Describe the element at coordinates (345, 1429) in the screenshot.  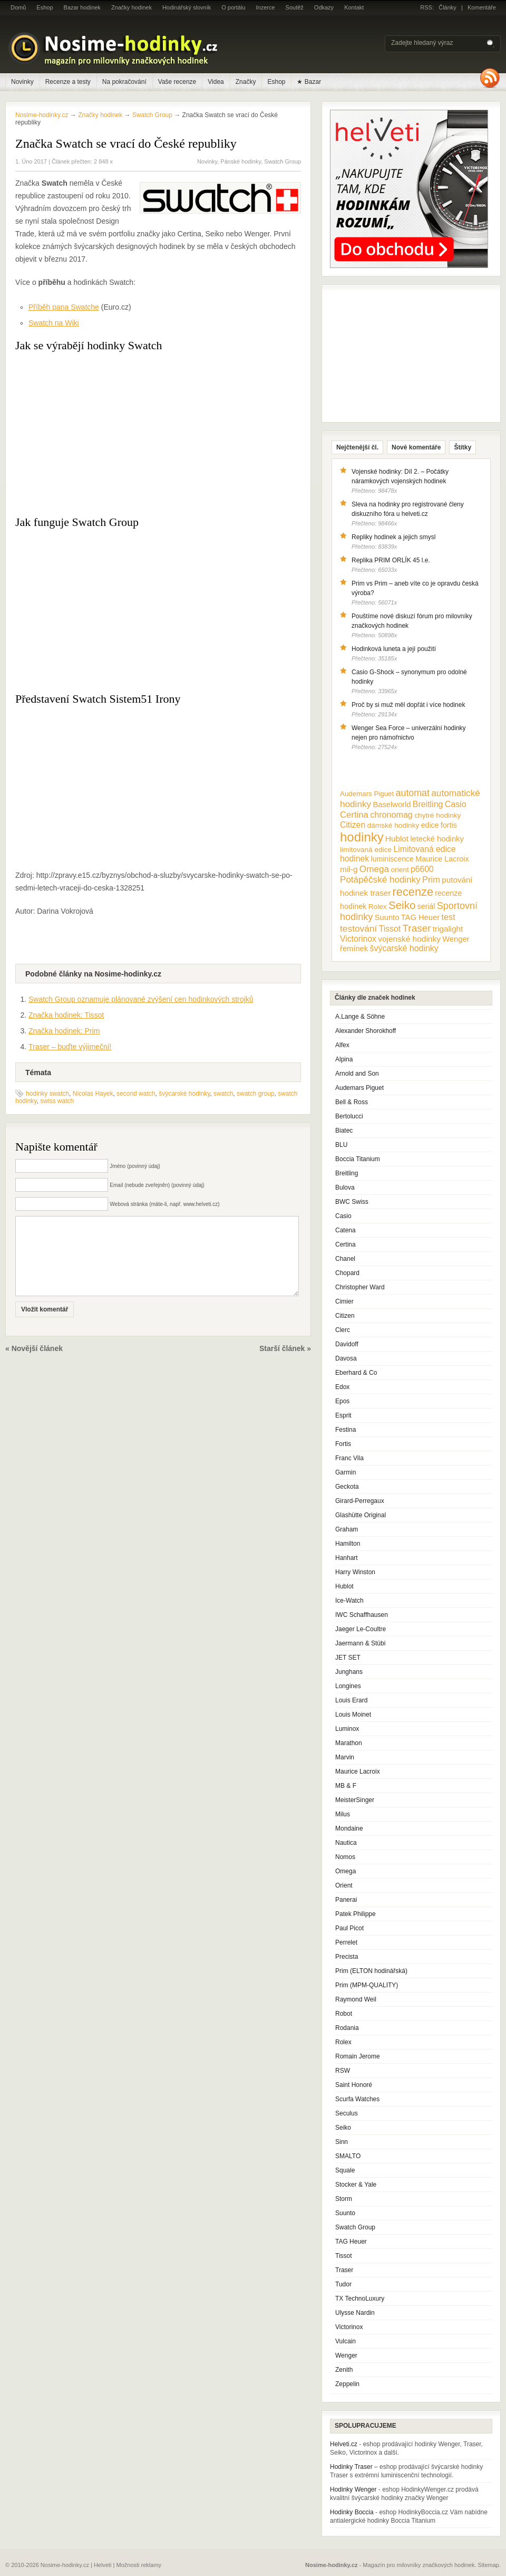
I see `Festina` at that location.